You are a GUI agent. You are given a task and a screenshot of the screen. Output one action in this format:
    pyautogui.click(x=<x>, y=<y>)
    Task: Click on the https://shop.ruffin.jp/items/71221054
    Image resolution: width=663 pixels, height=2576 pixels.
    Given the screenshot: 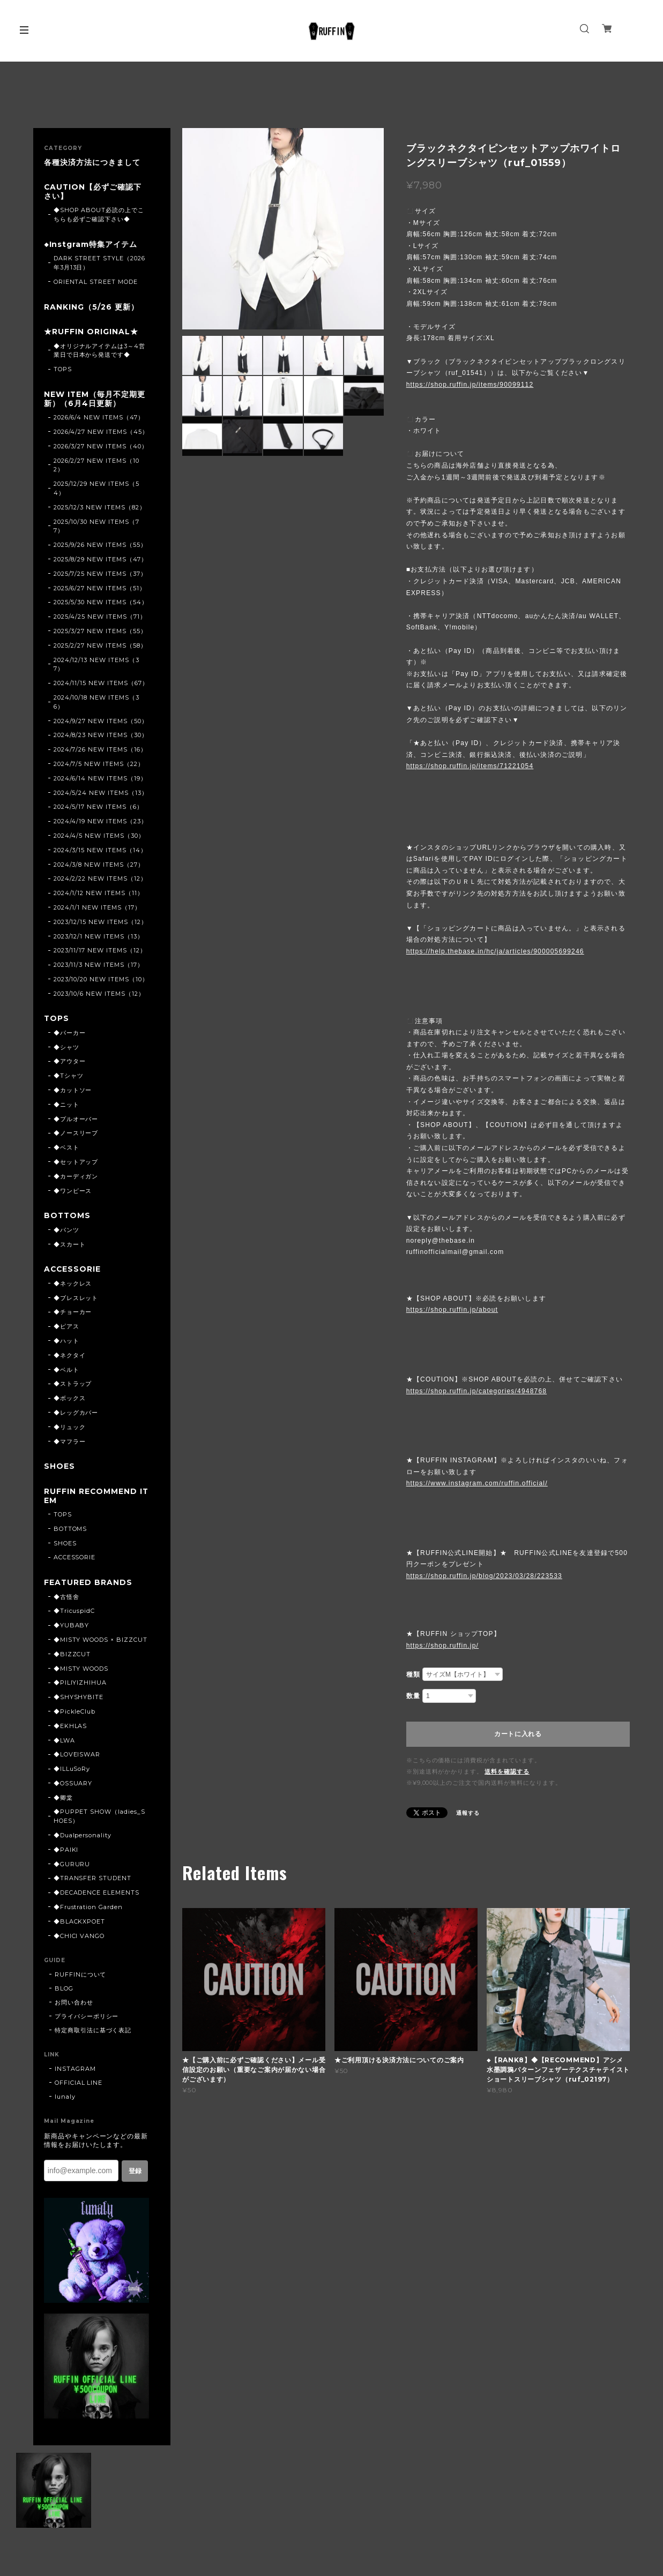 What is the action you would take?
    pyautogui.click(x=470, y=766)
    